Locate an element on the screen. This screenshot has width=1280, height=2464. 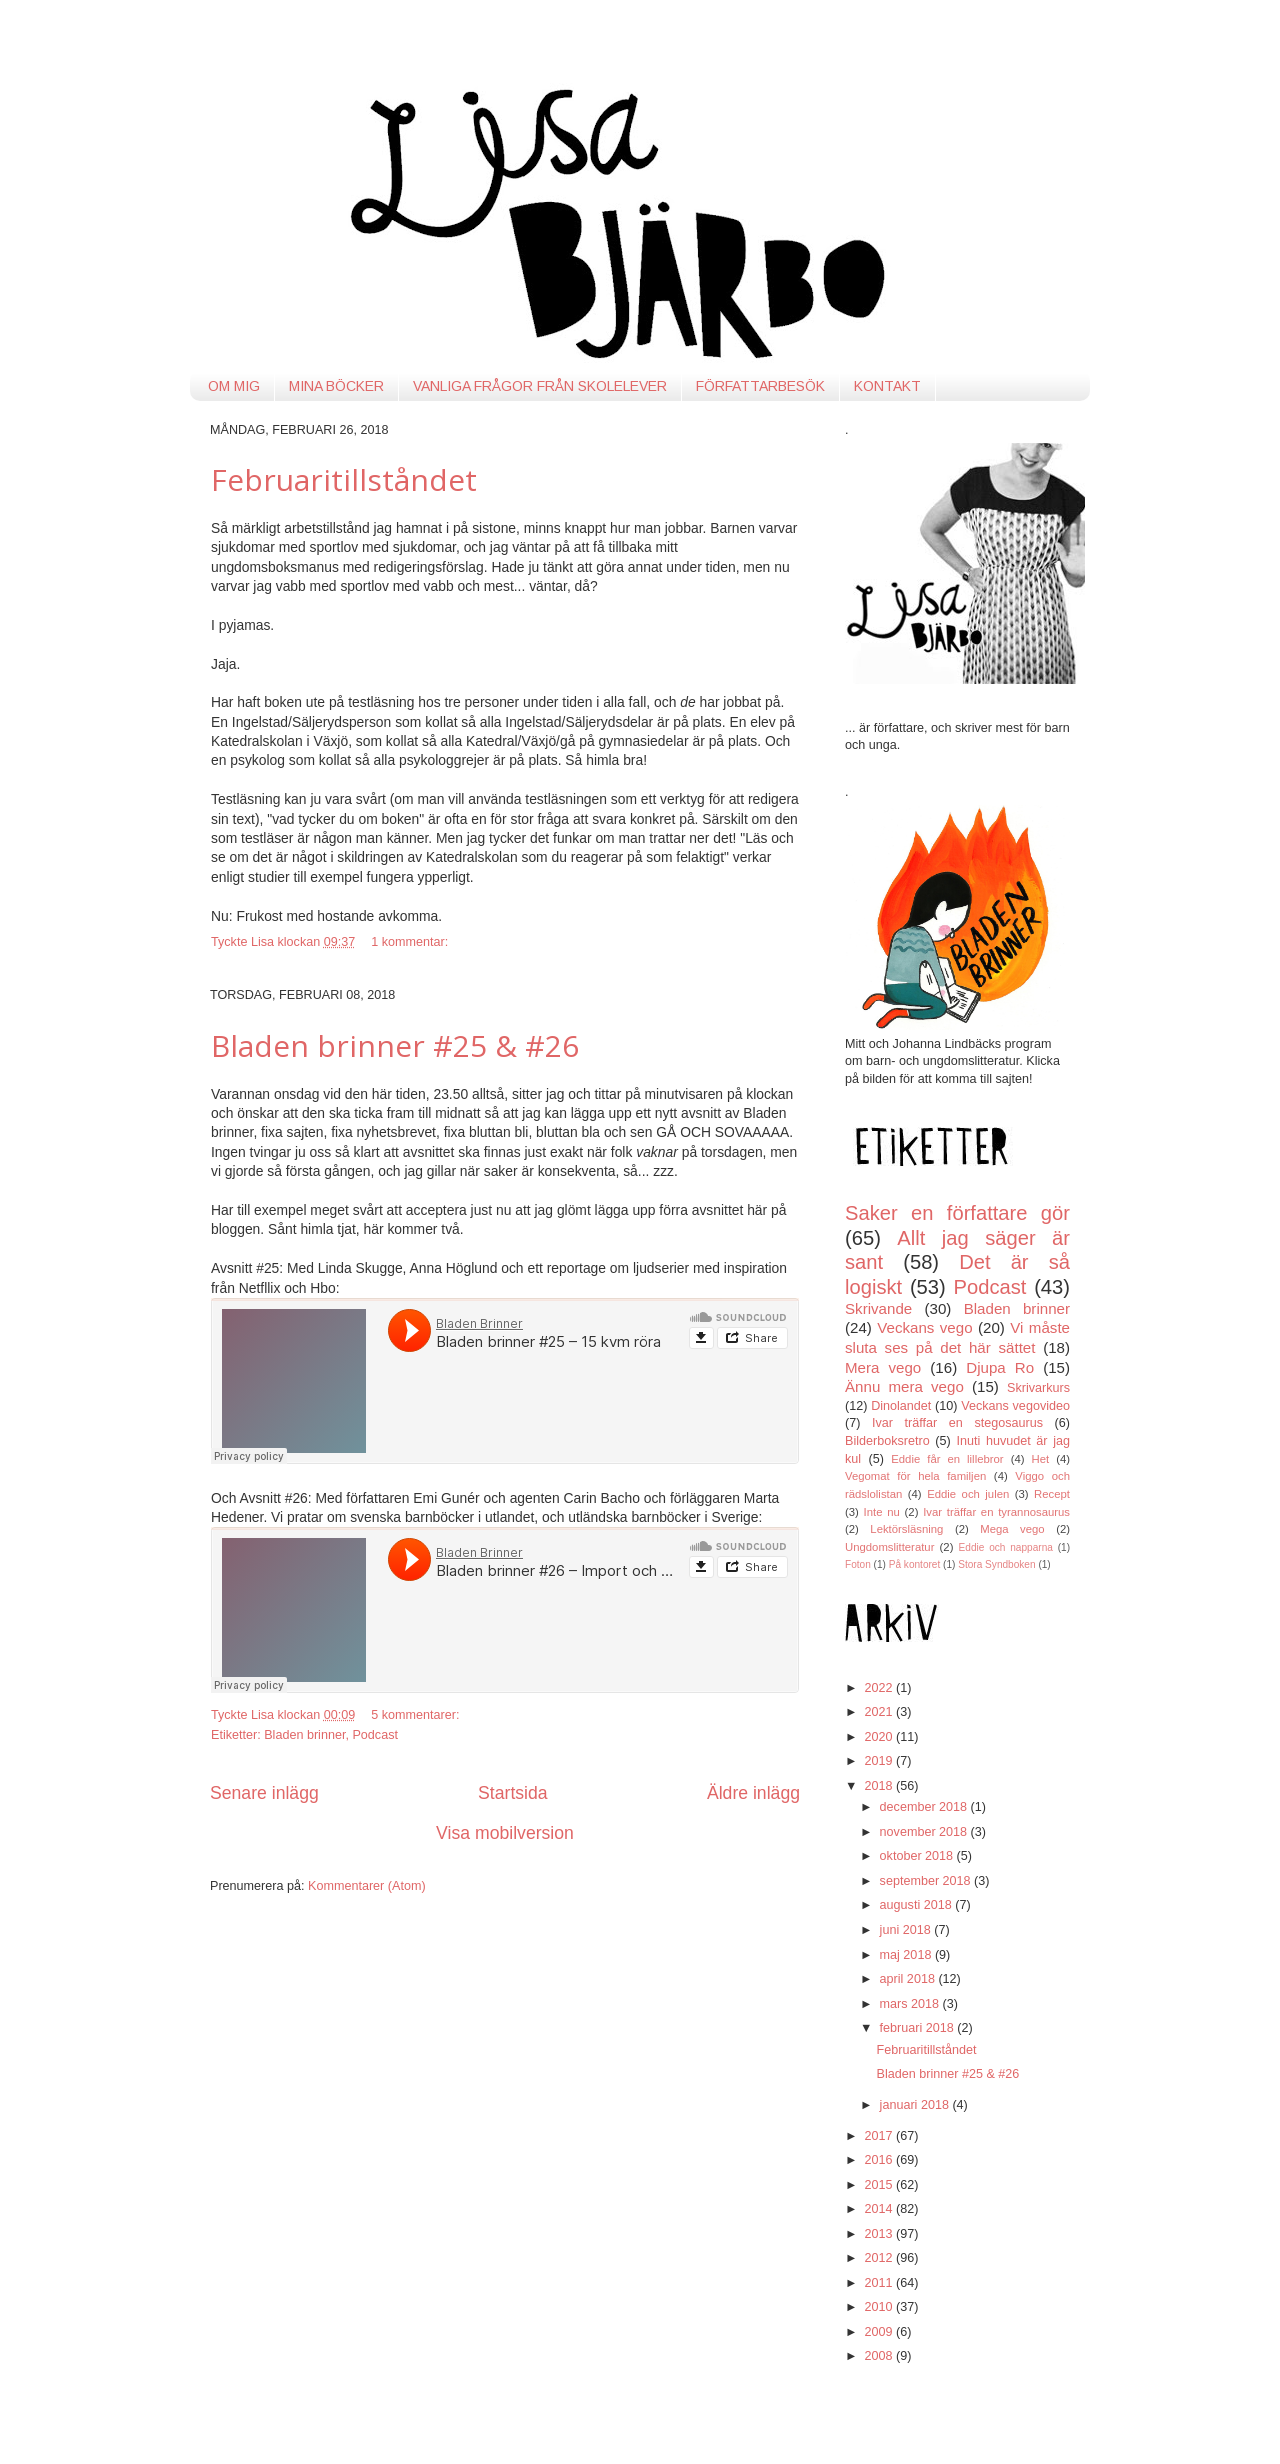
2012 is located at coordinates (880, 2258).